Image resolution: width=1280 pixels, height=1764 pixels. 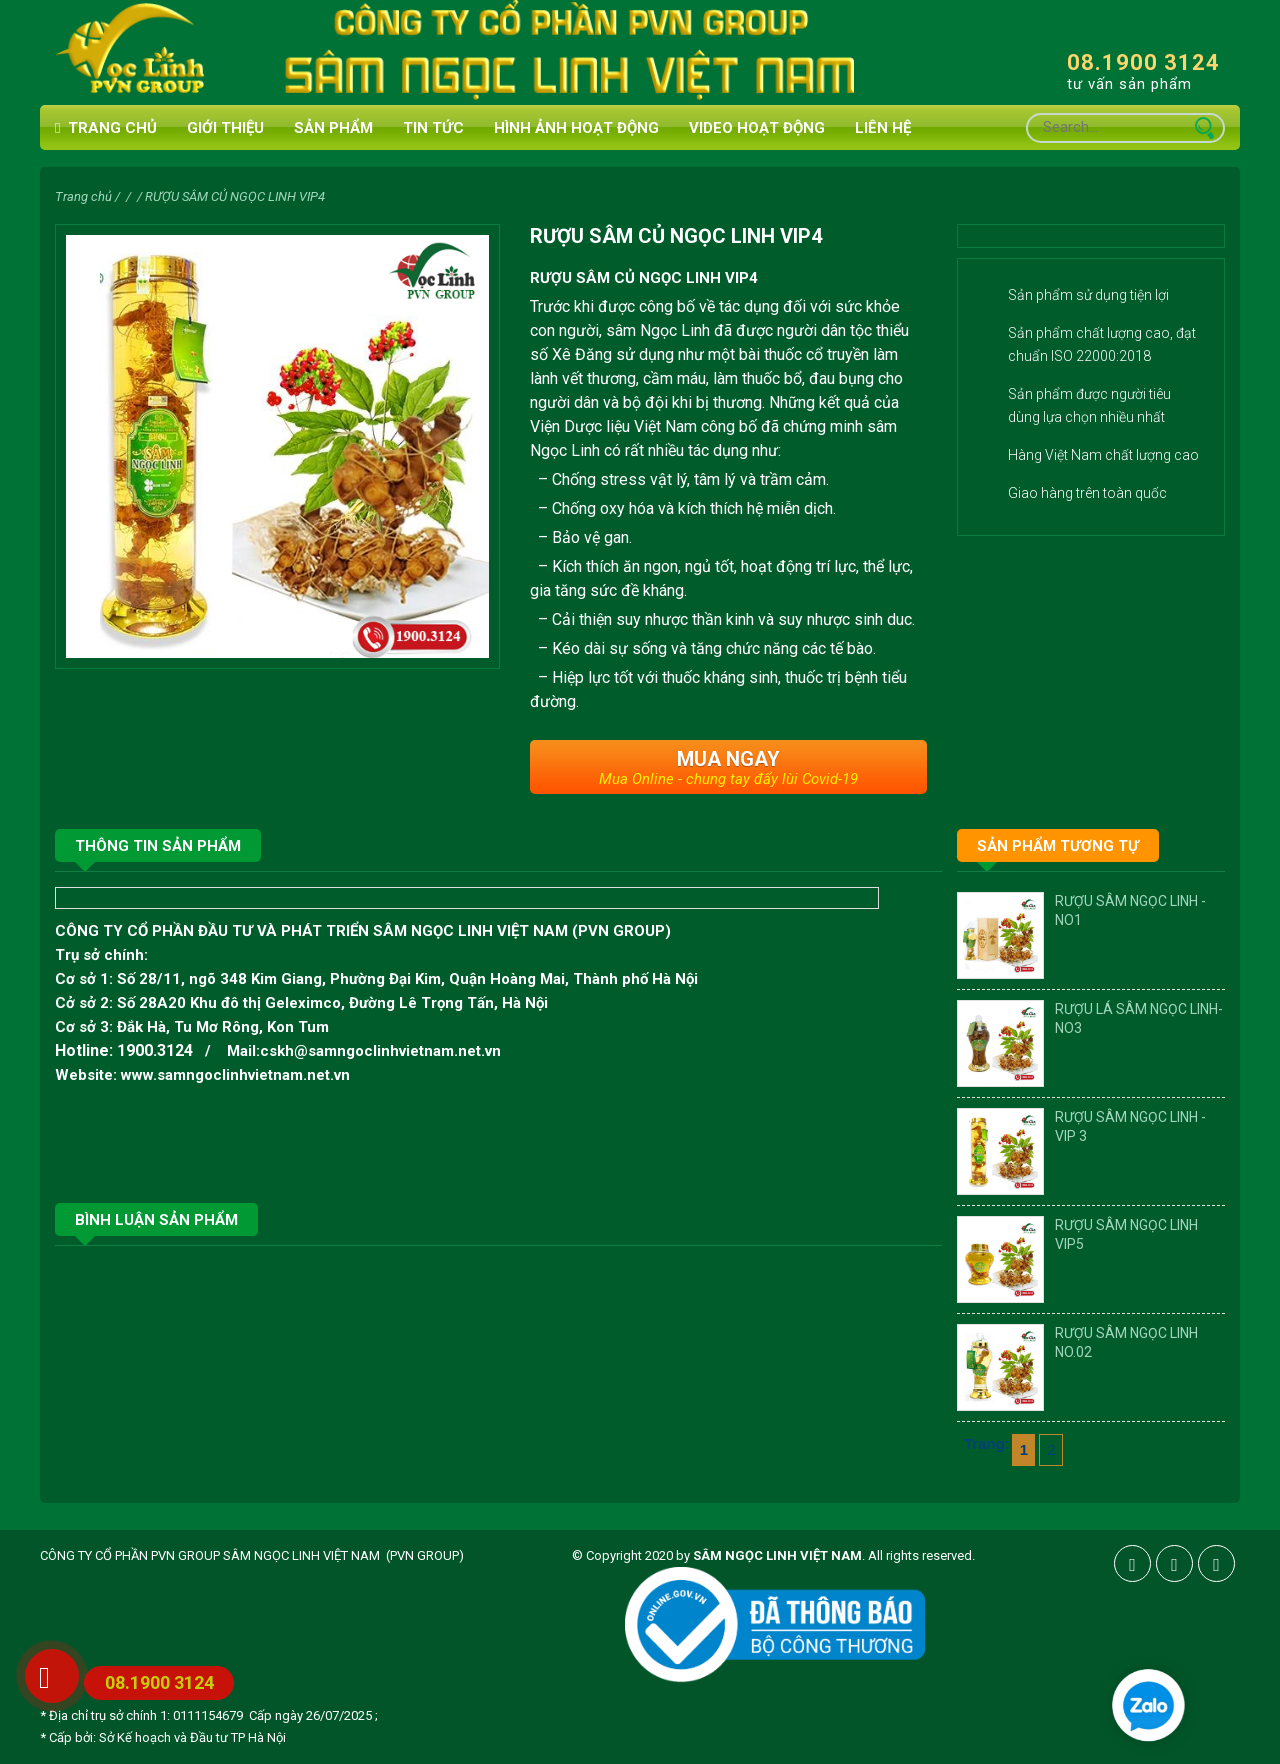 What do you see at coordinates (757, 128) in the screenshot?
I see `VIDEO HOẠT ĐỘNG` at bounding box center [757, 128].